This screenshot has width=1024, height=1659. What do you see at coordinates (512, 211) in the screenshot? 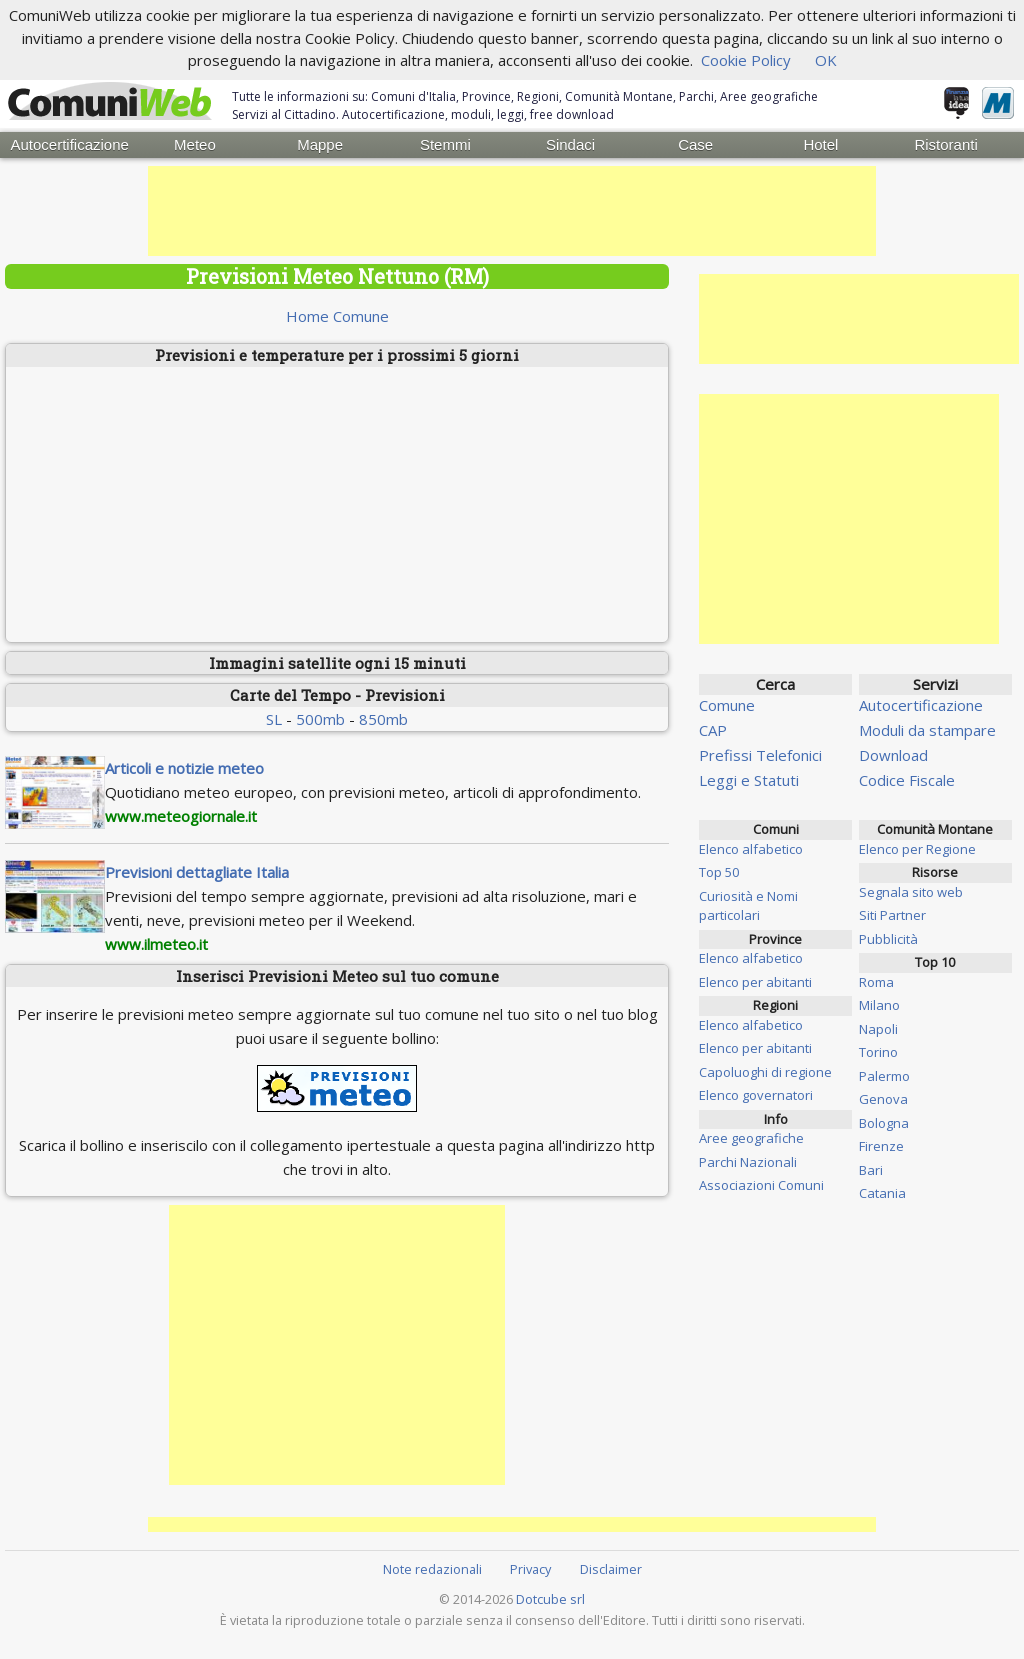
I see `[Advertisement]` at bounding box center [512, 211].